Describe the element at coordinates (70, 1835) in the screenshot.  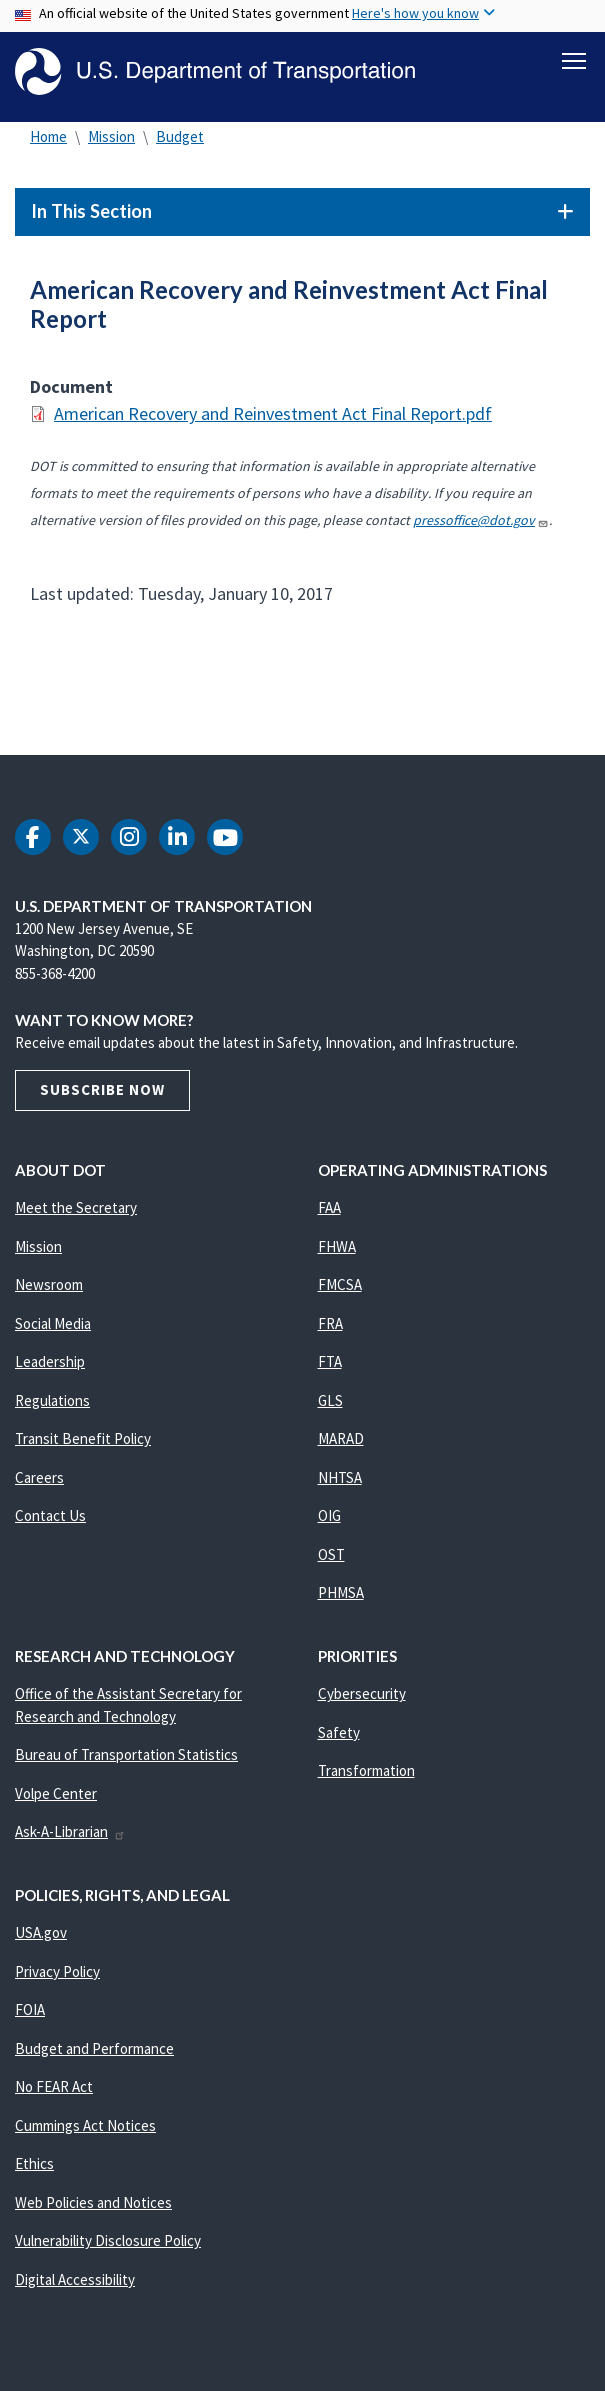
I see `Ask-A-Librarian` at that location.